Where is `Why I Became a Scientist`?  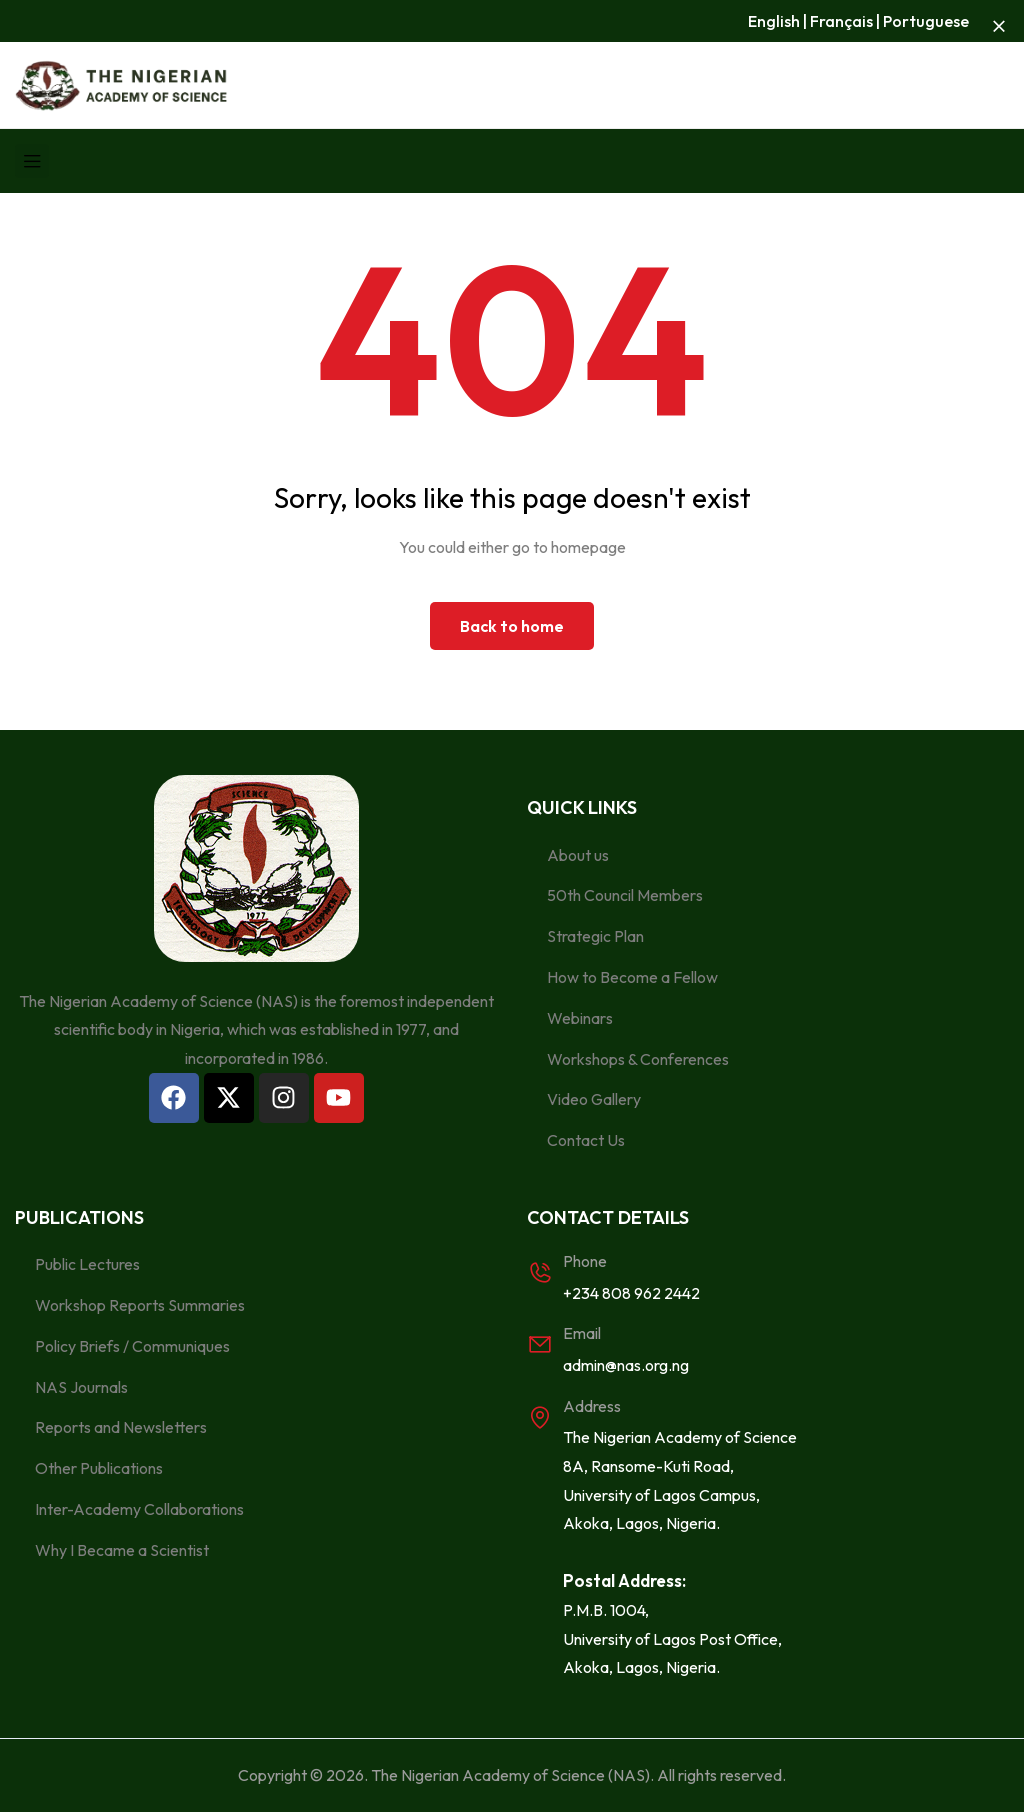 Why I Became a Scientist is located at coordinates (122, 1550).